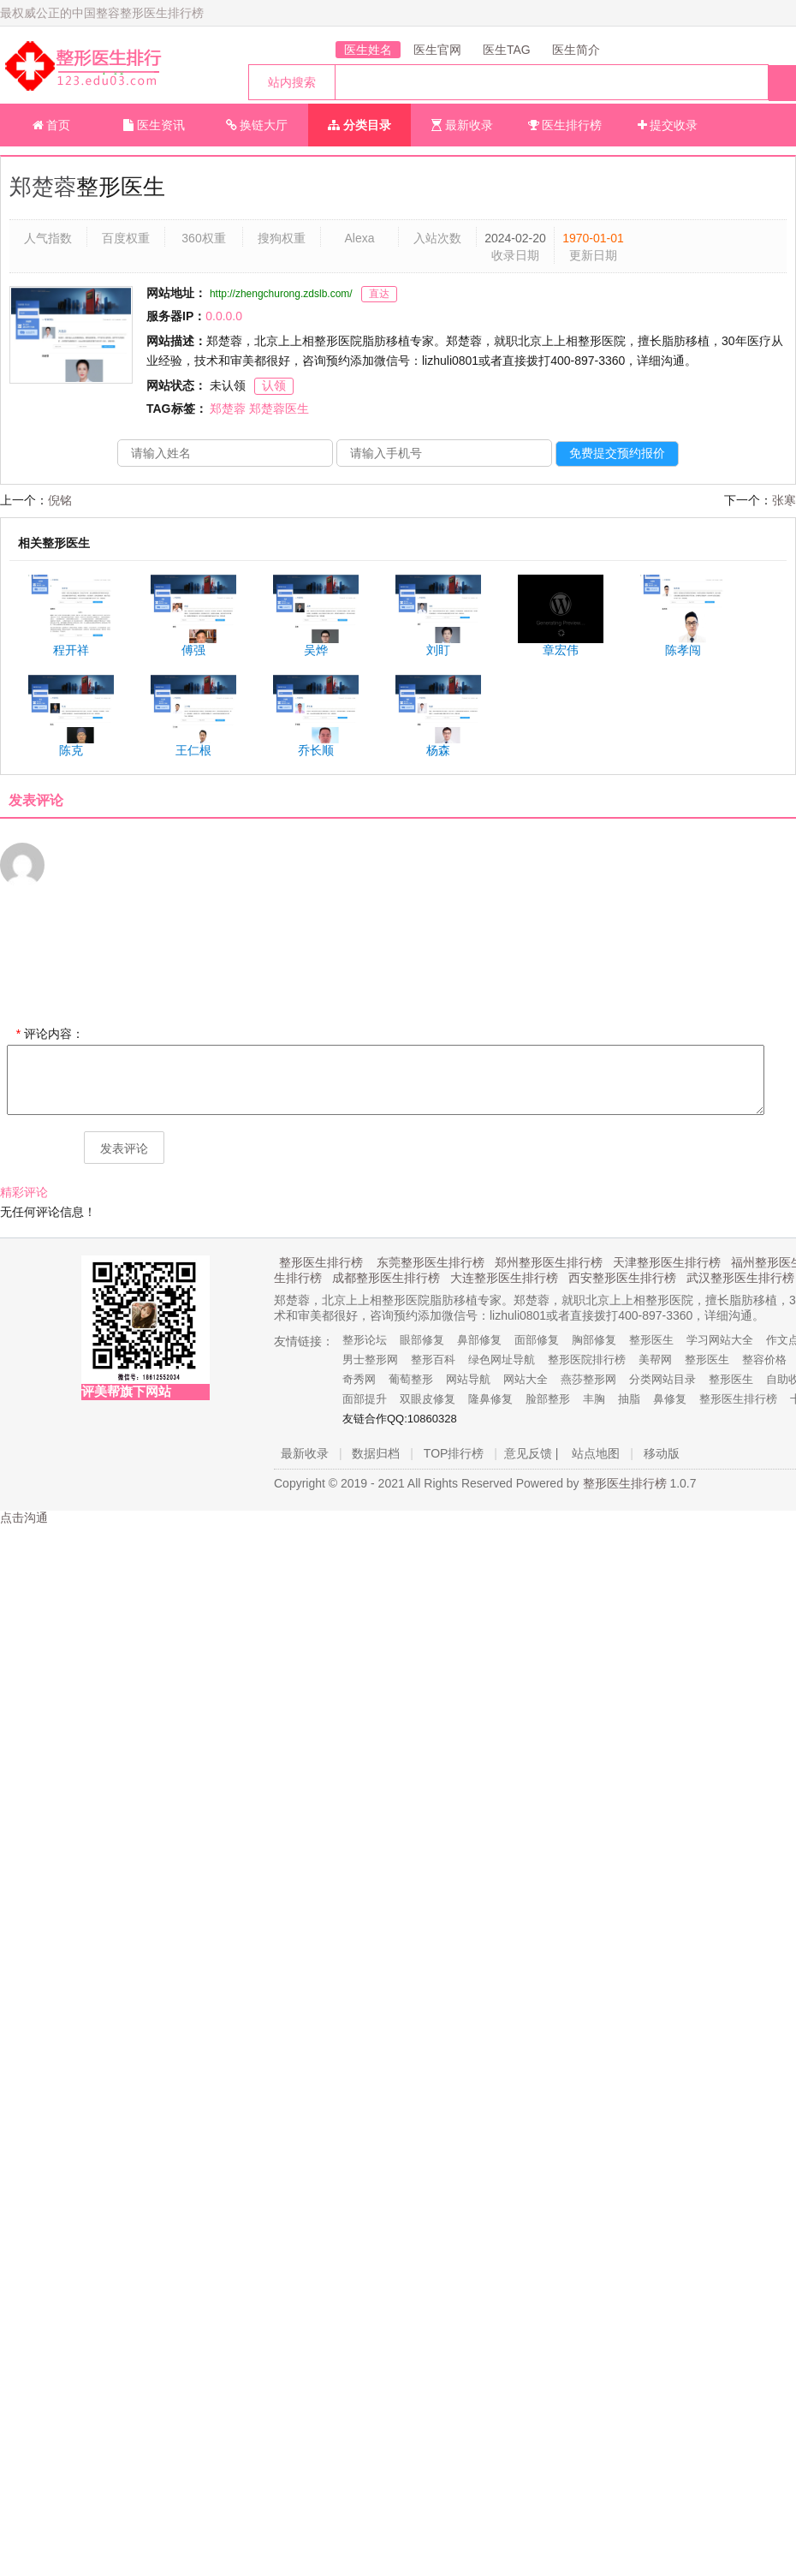  What do you see at coordinates (430, 1262) in the screenshot?
I see `东莞整形医生排行榜` at bounding box center [430, 1262].